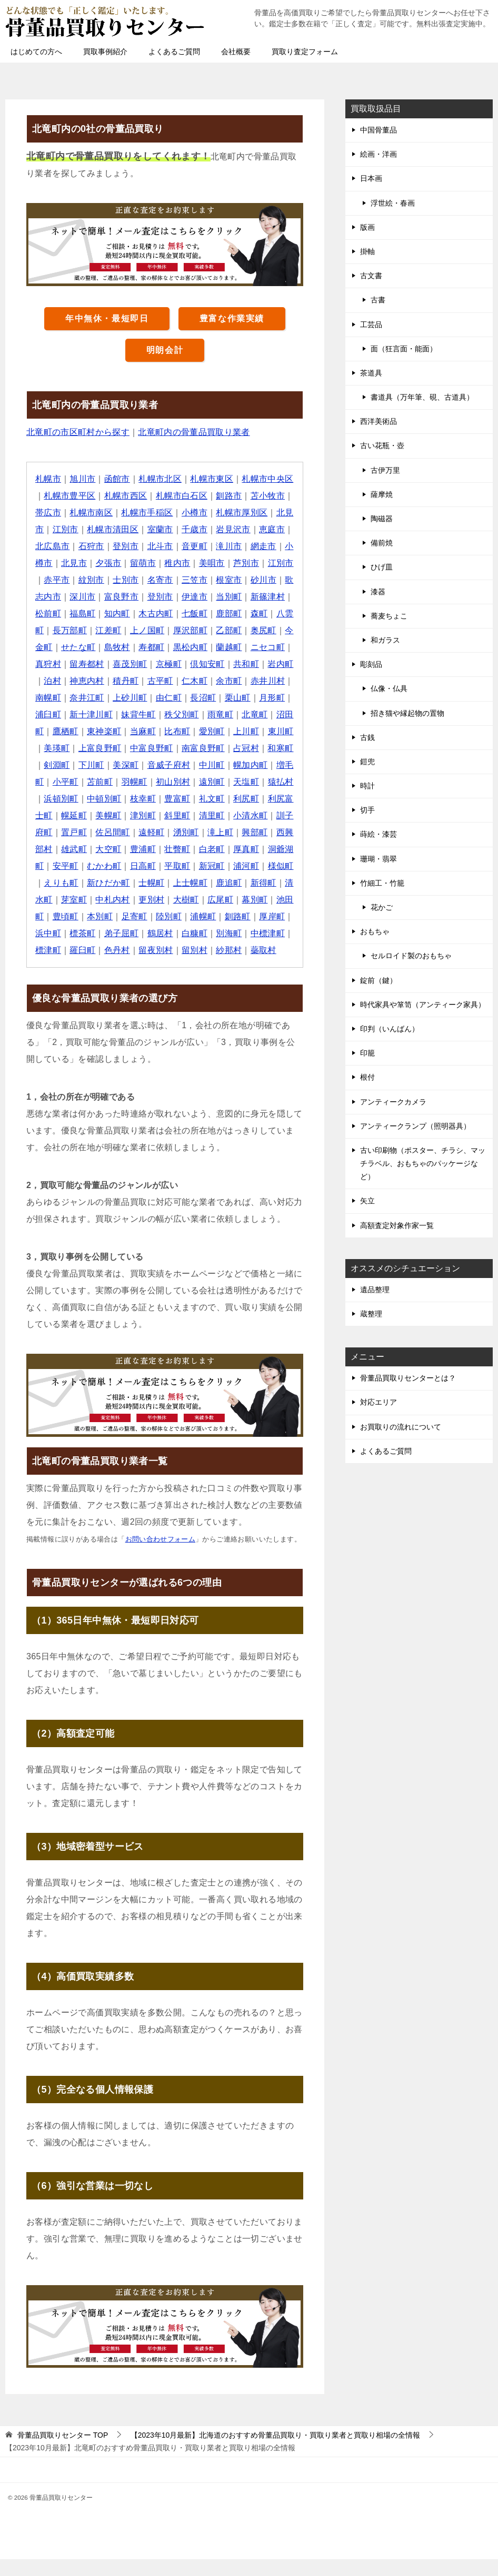  What do you see at coordinates (117, 613) in the screenshot?
I see `松前町` at bounding box center [117, 613].